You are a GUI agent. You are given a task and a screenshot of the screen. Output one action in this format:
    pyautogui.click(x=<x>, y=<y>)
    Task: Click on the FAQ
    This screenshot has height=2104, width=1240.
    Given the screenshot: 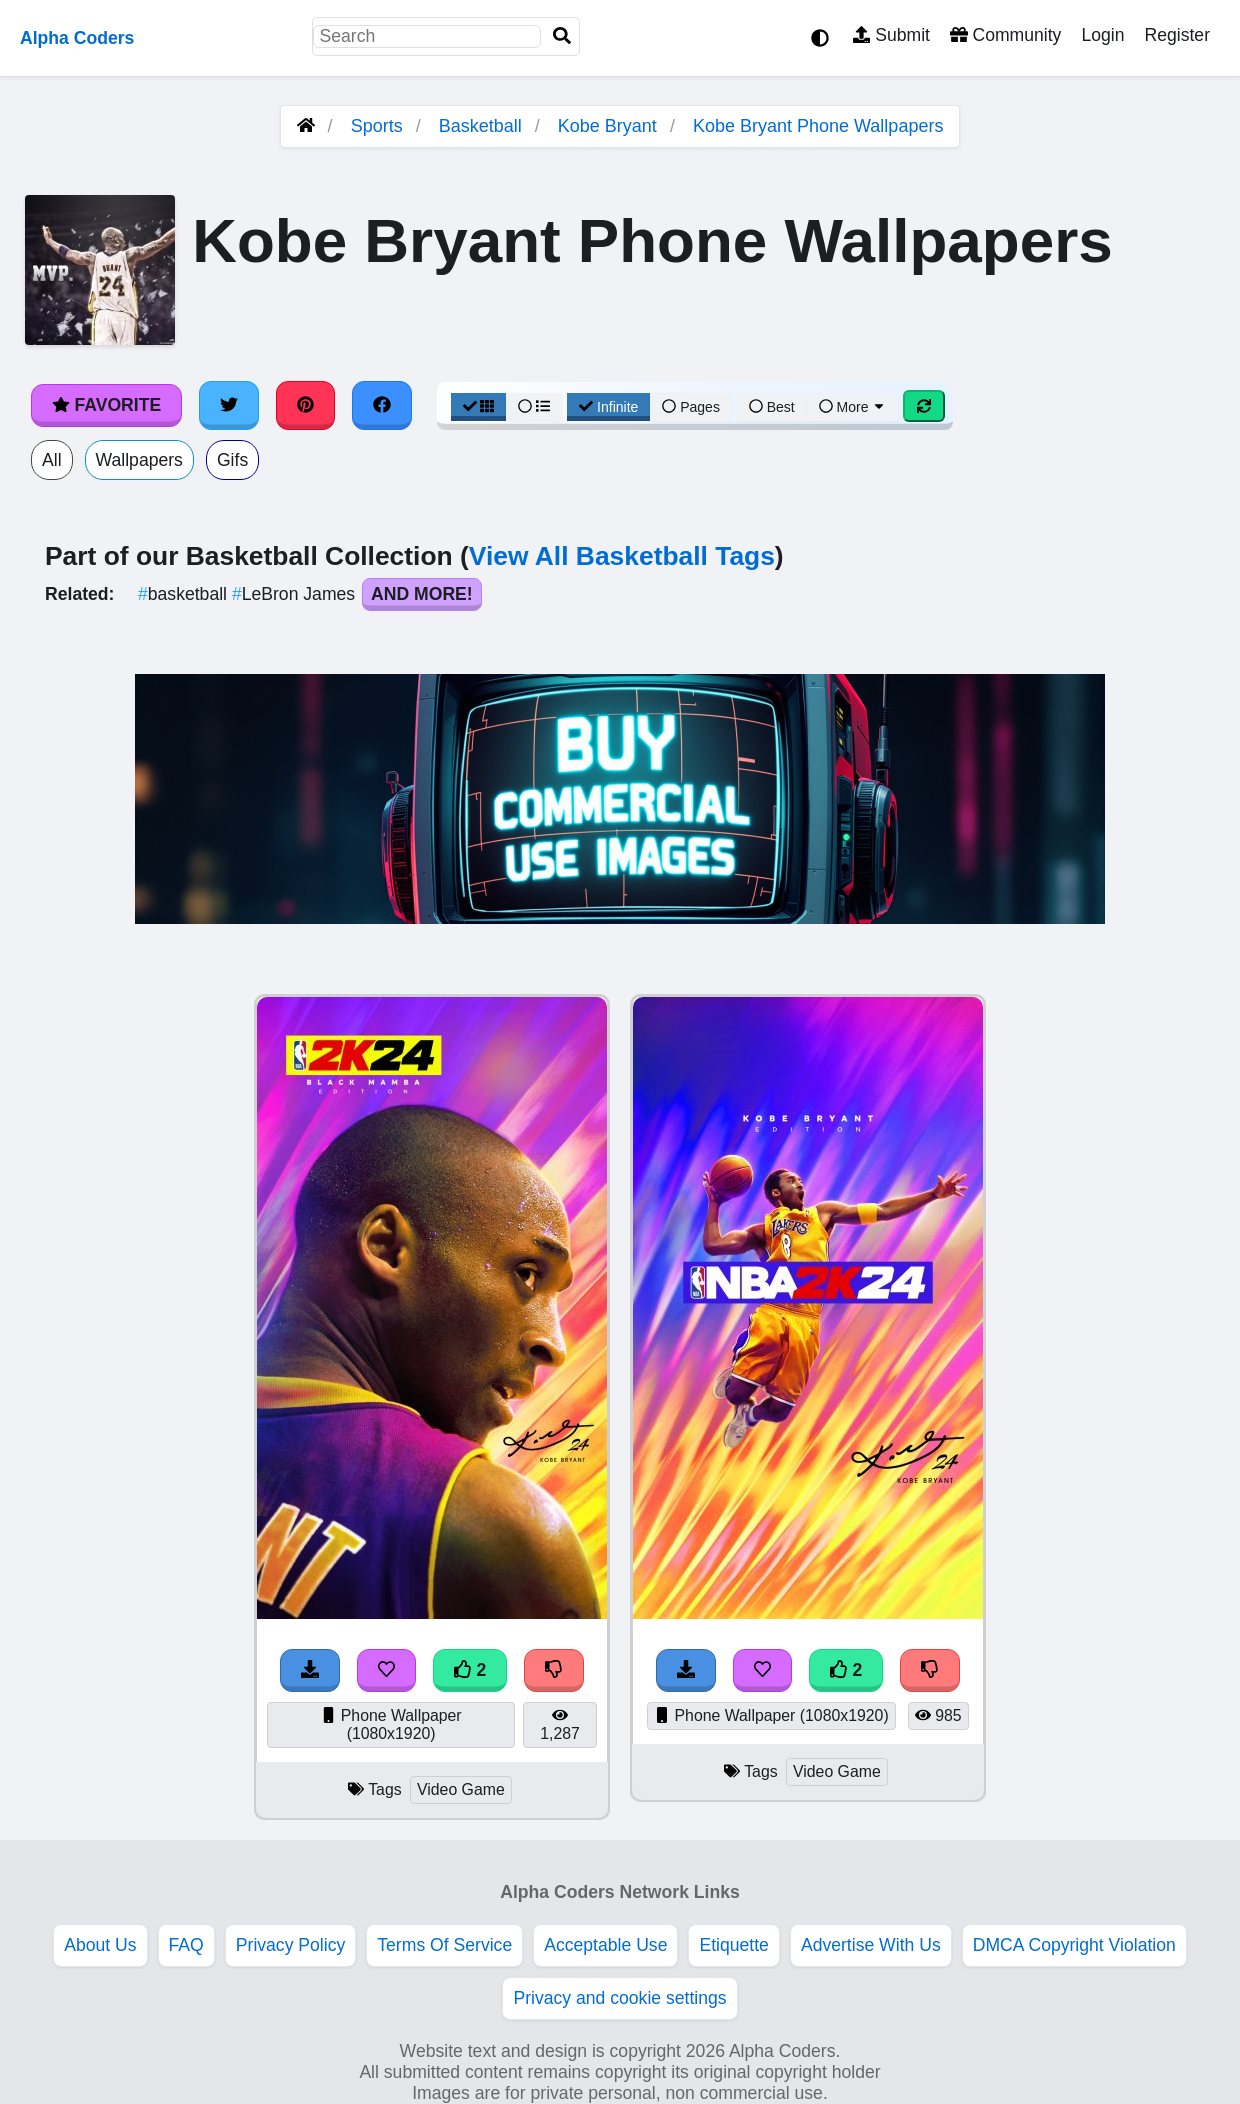 What is the action you would take?
    pyautogui.click(x=186, y=1945)
    